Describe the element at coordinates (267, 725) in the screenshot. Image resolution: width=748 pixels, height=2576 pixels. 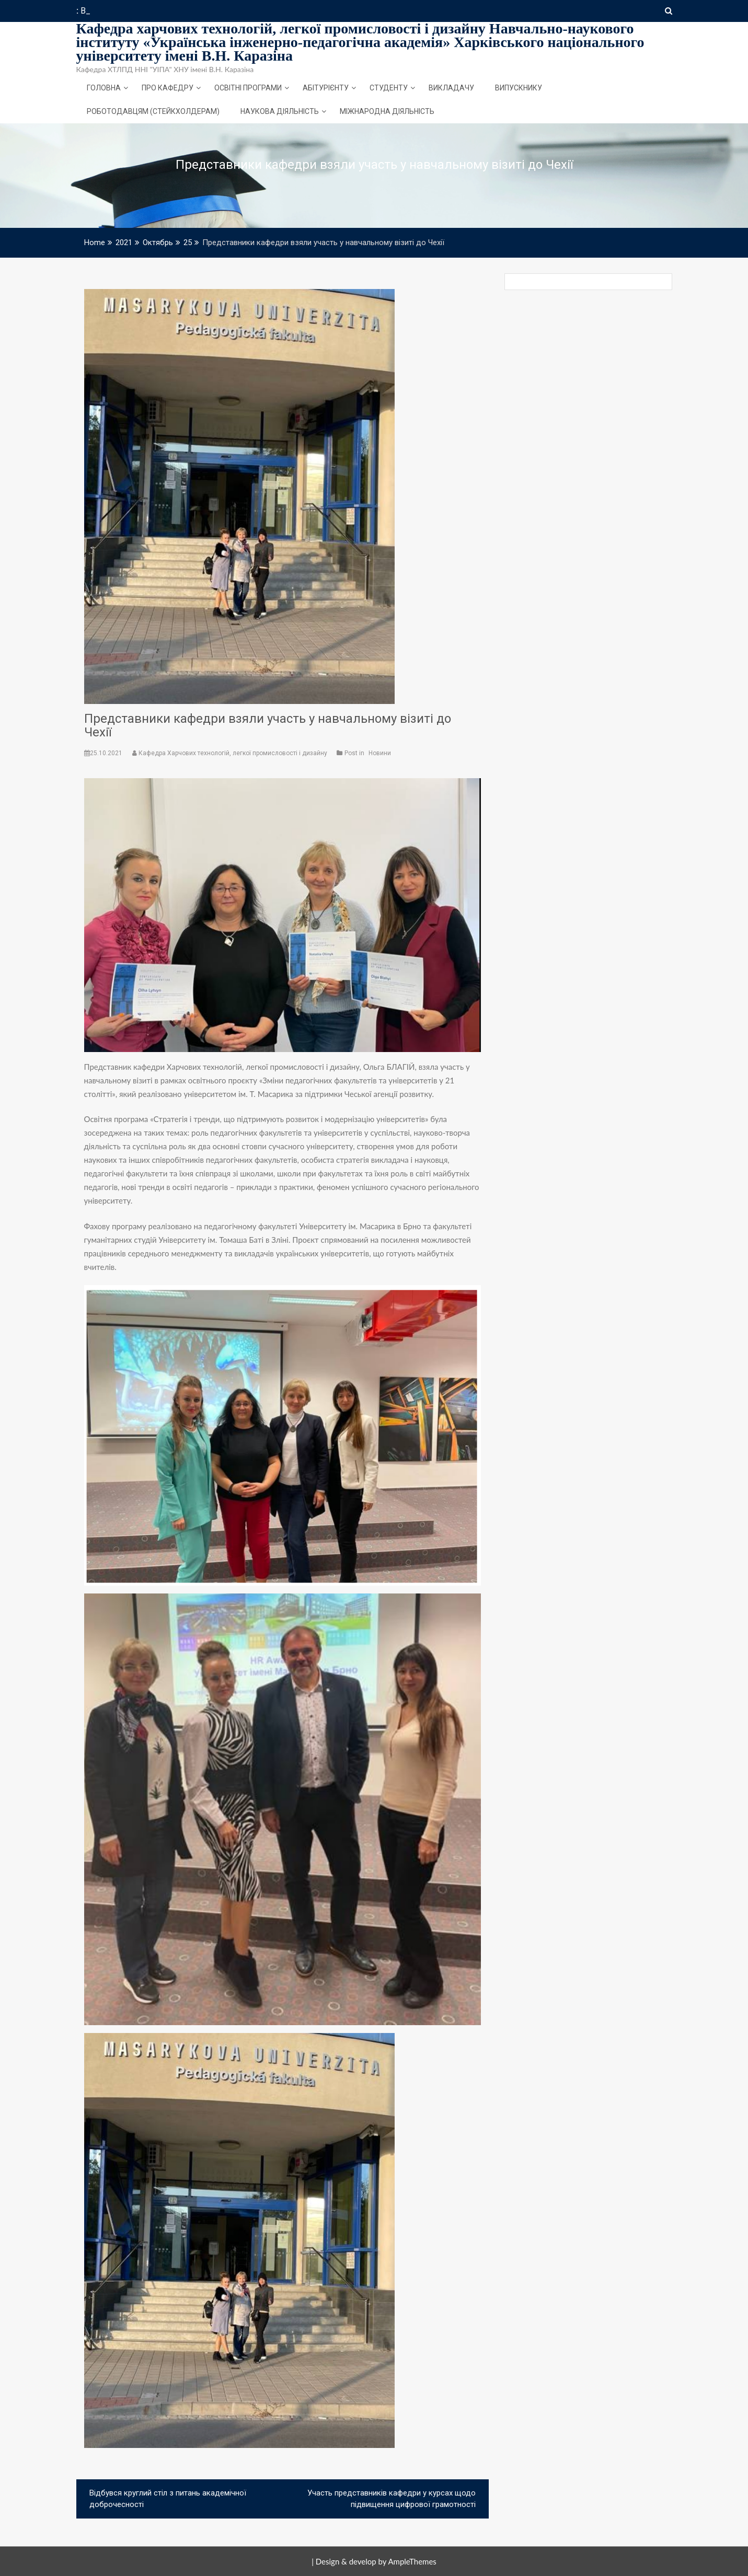
I see `Представники кафедри взяли участь у навчальному візиті до Чехії` at that location.